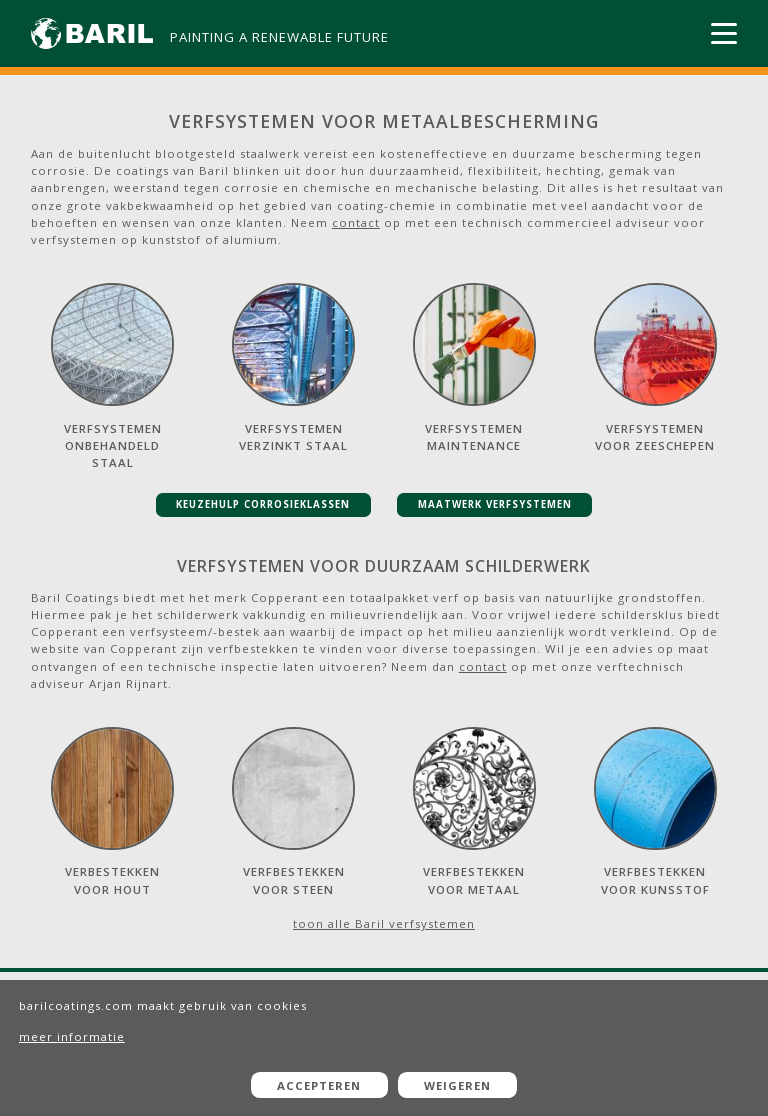  What do you see at coordinates (263, 504) in the screenshot?
I see `keuzehulp corrosieklassen` at bounding box center [263, 504].